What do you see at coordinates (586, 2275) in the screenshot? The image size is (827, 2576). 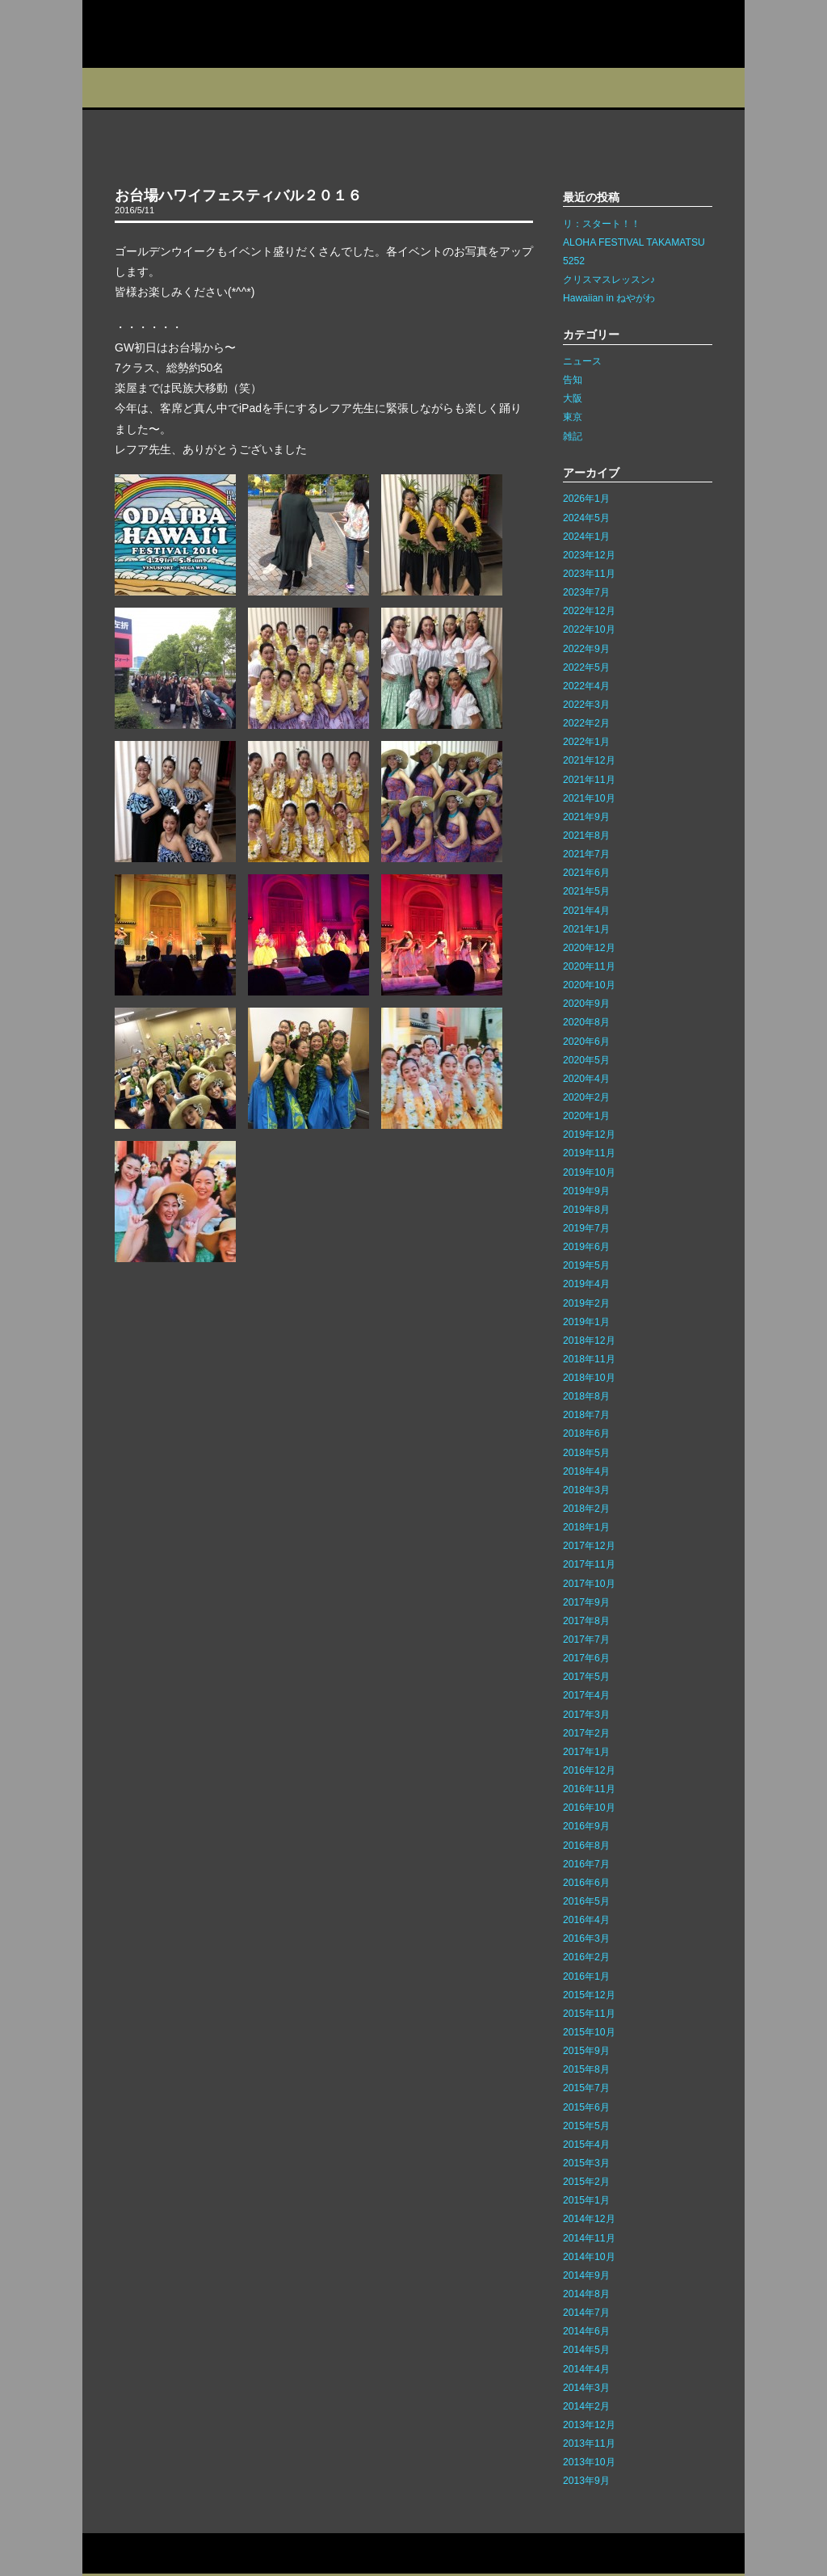 I see `2014年9月` at bounding box center [586, 2275].